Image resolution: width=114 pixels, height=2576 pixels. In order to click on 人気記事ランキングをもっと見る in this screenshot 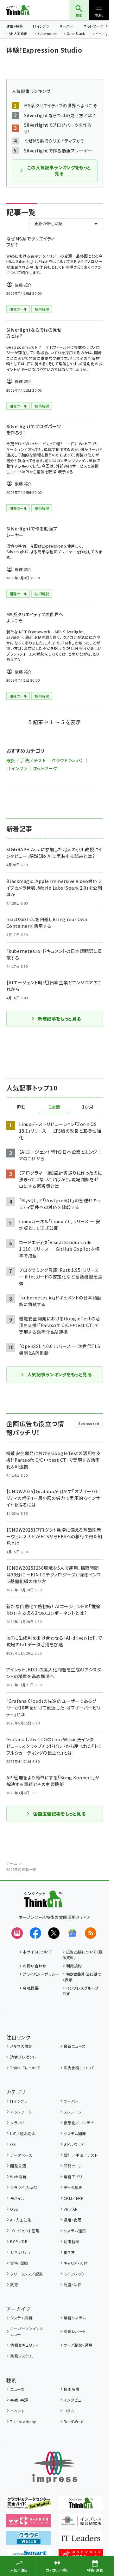, I will do `click(56, 1374)`.